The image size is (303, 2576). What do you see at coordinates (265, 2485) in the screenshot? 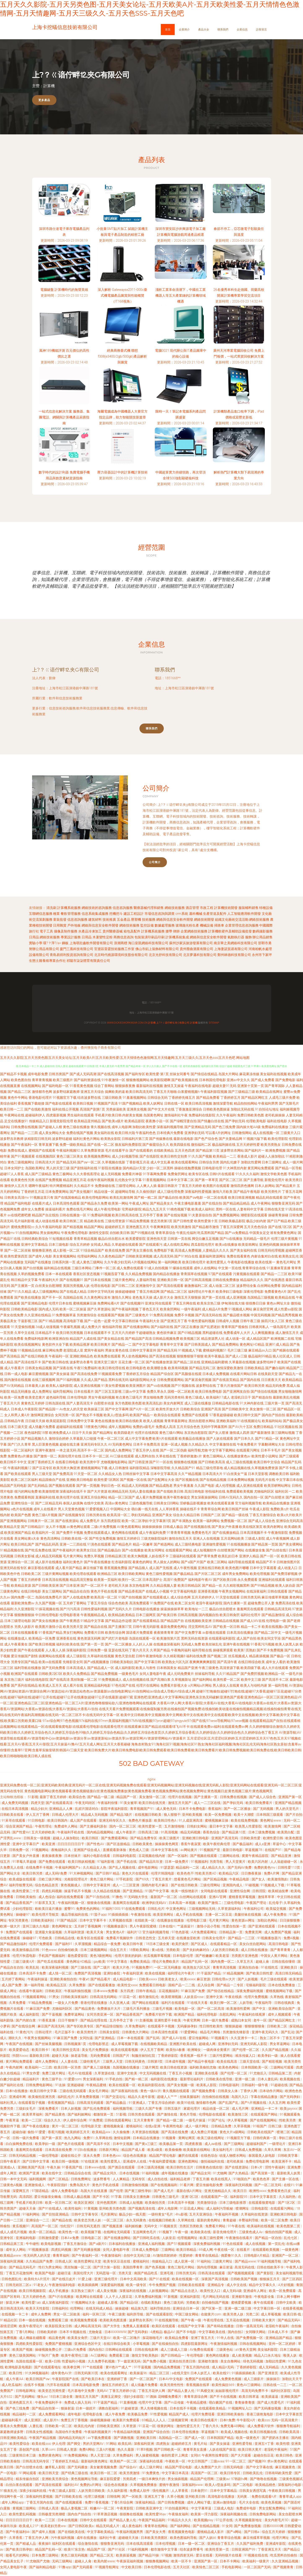
I see `欧美精品桃色` at bounding box center [265, 2485].